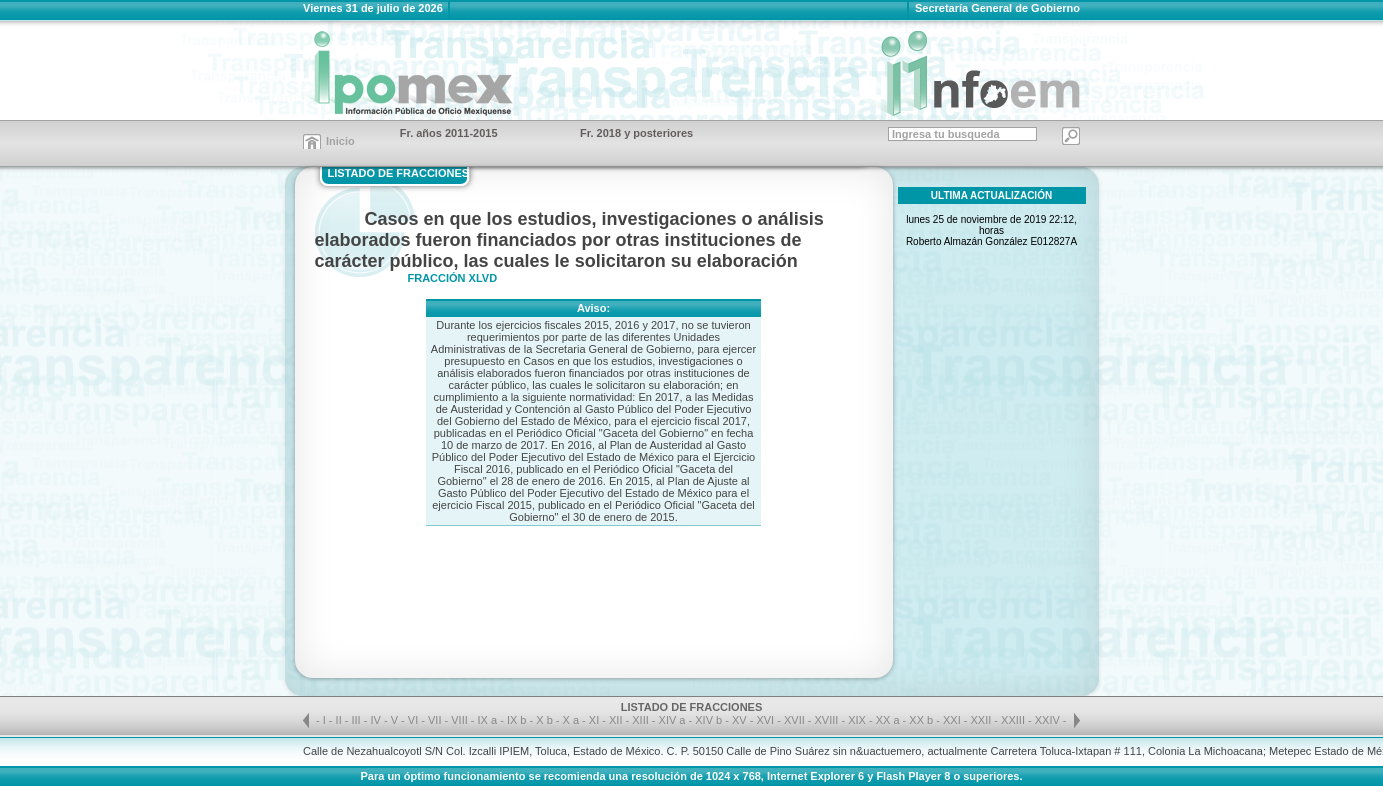 Image resolution: width=1383 pixels, height=786 pixels. Describe the element at coordinates (436, 720) in the screenshot. I see `VII` at that location.